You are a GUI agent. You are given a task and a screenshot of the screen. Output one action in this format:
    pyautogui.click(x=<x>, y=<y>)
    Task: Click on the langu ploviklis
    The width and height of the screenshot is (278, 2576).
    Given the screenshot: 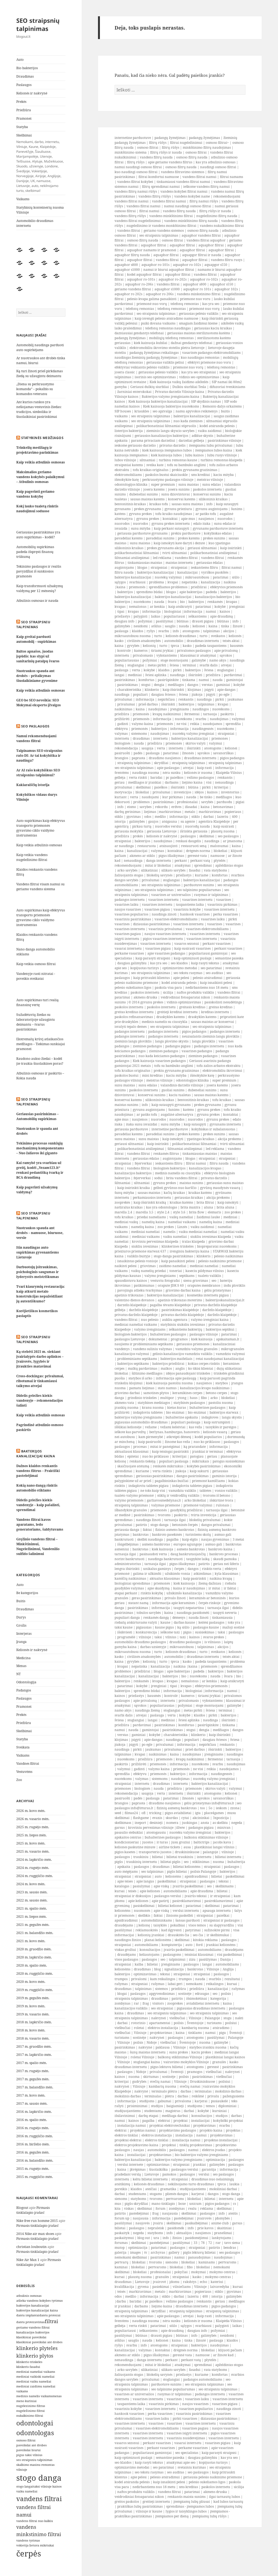 What is the action you would take?
    pyautogui.click(x=203, y=1041)
    